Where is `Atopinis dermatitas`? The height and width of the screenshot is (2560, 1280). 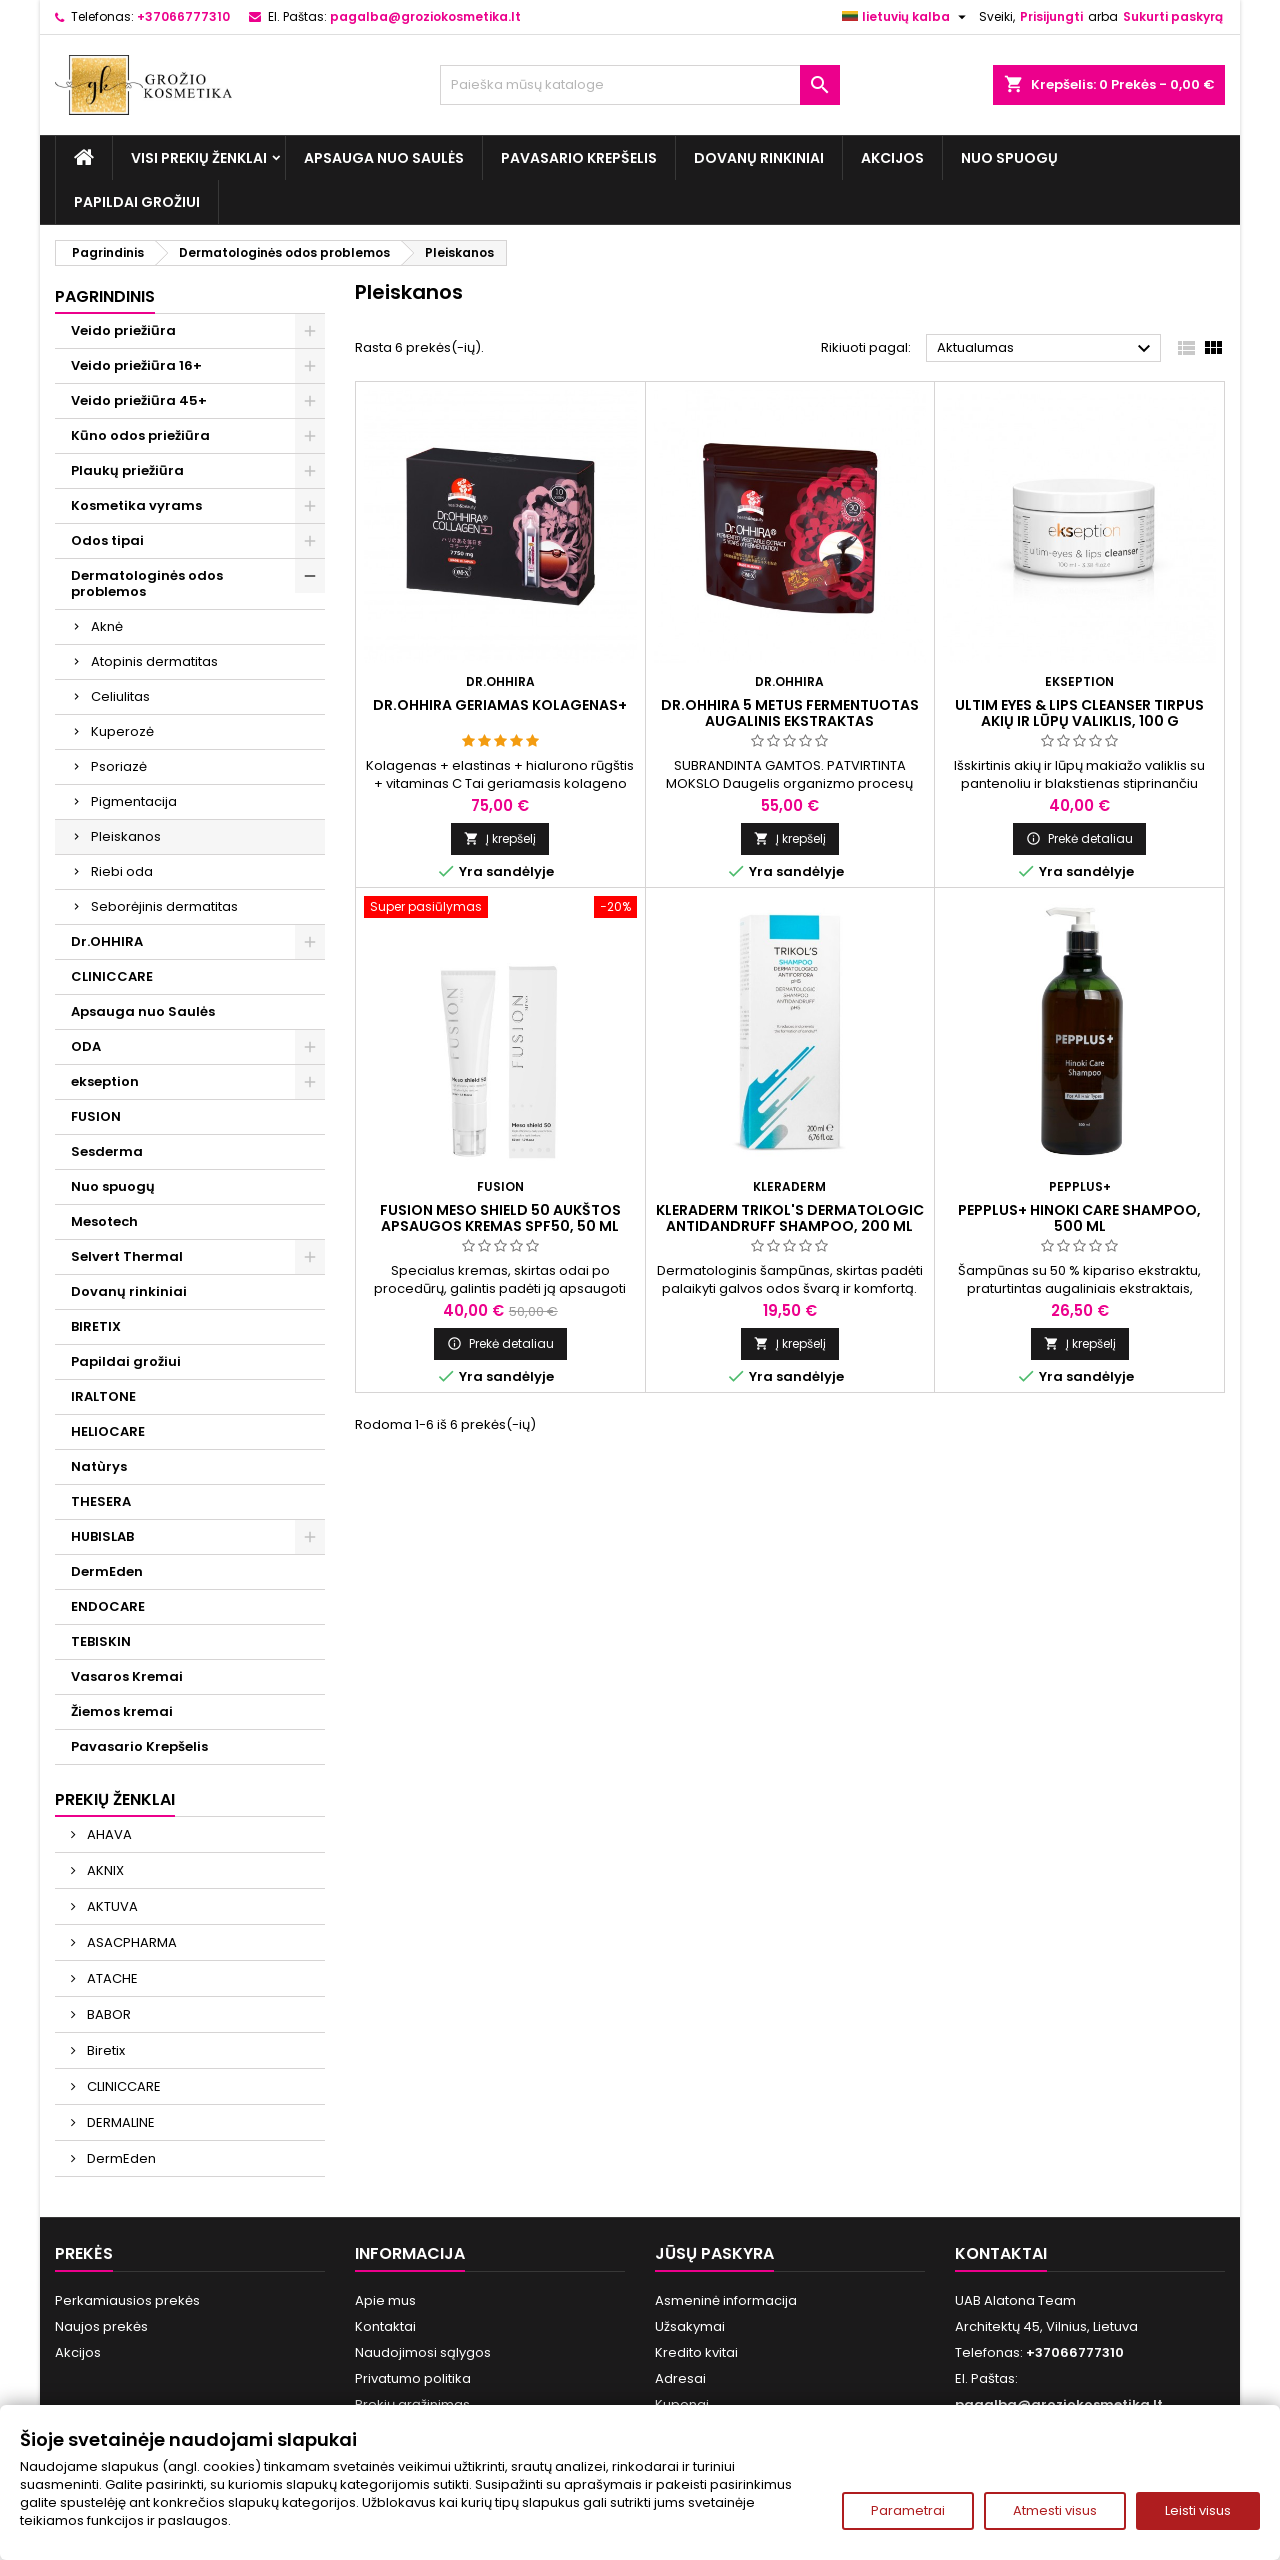 Atopinis dermatitas is located at coordinates (154, 661).